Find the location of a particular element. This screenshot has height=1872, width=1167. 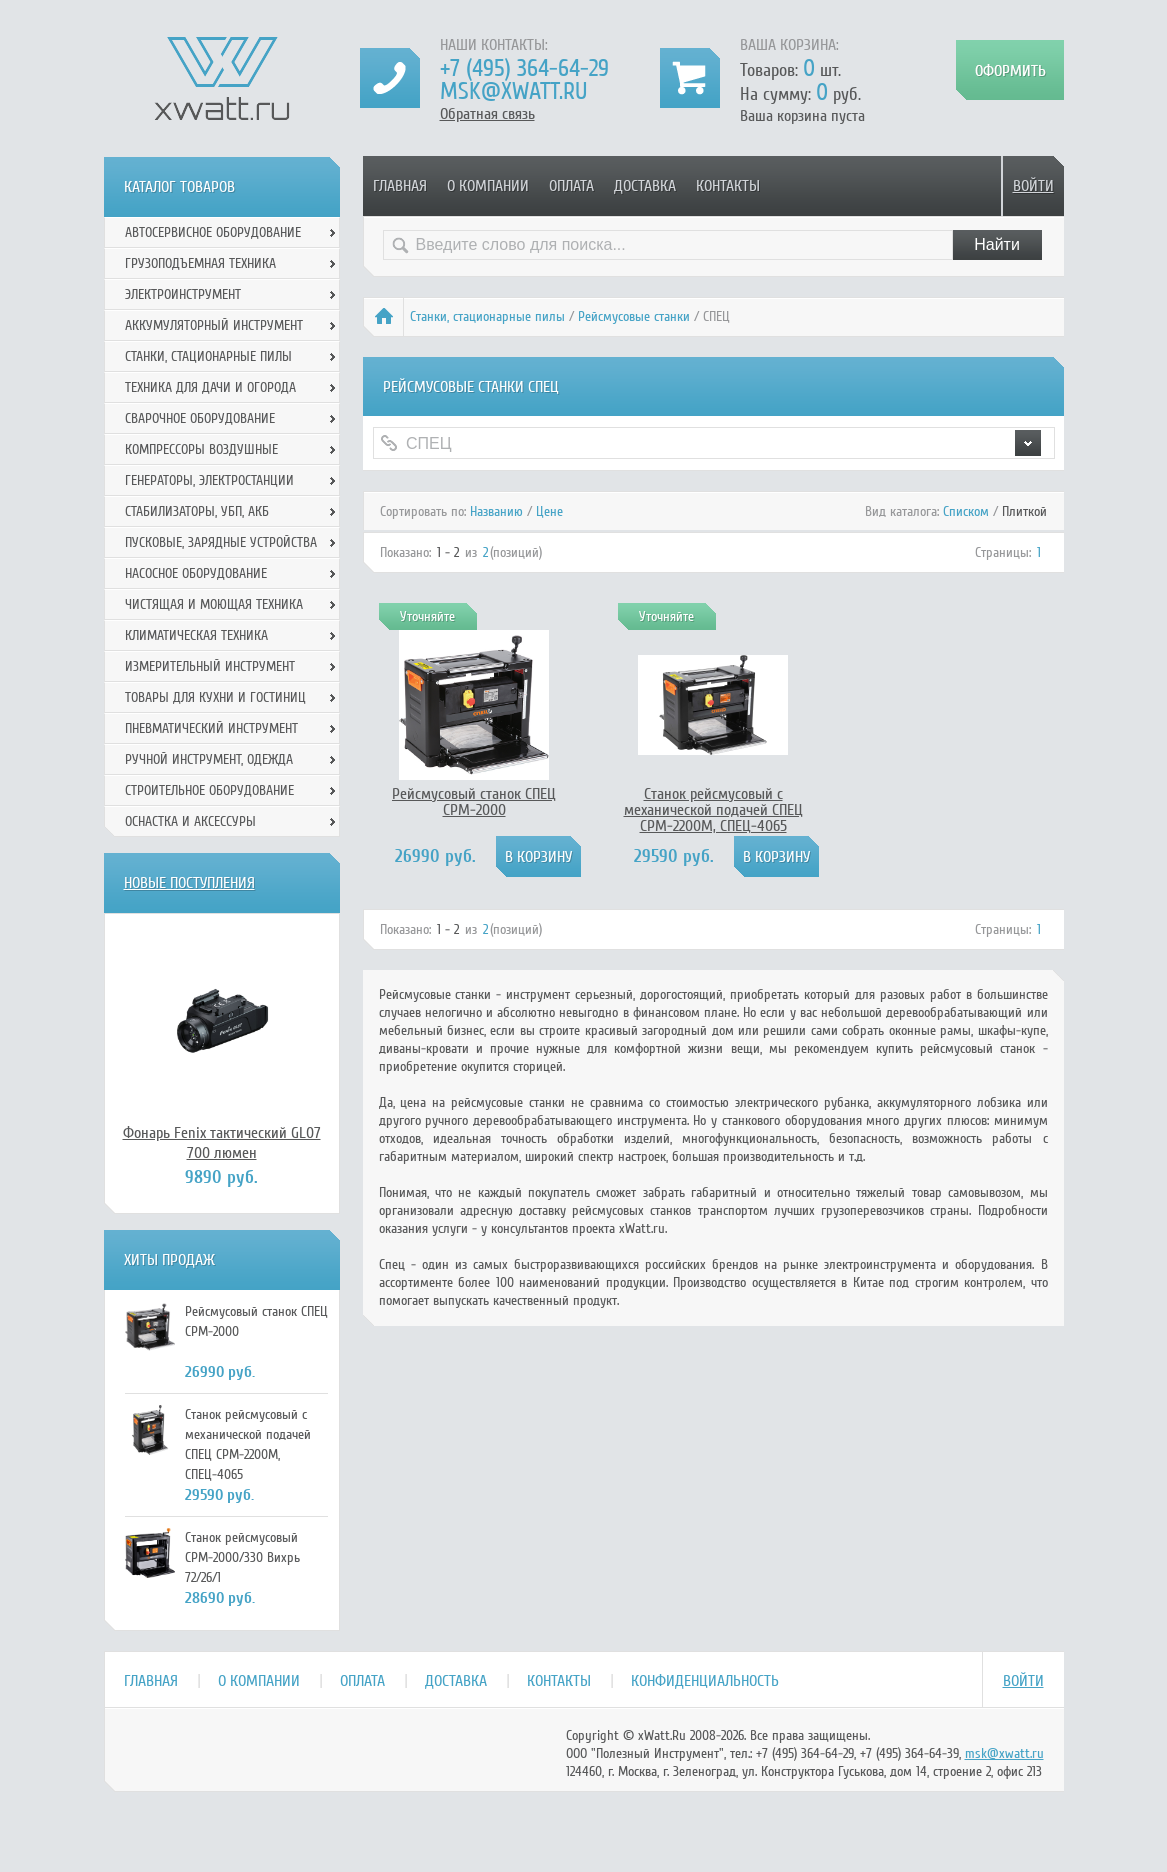

Оплата is located at coordinates (571, 186).